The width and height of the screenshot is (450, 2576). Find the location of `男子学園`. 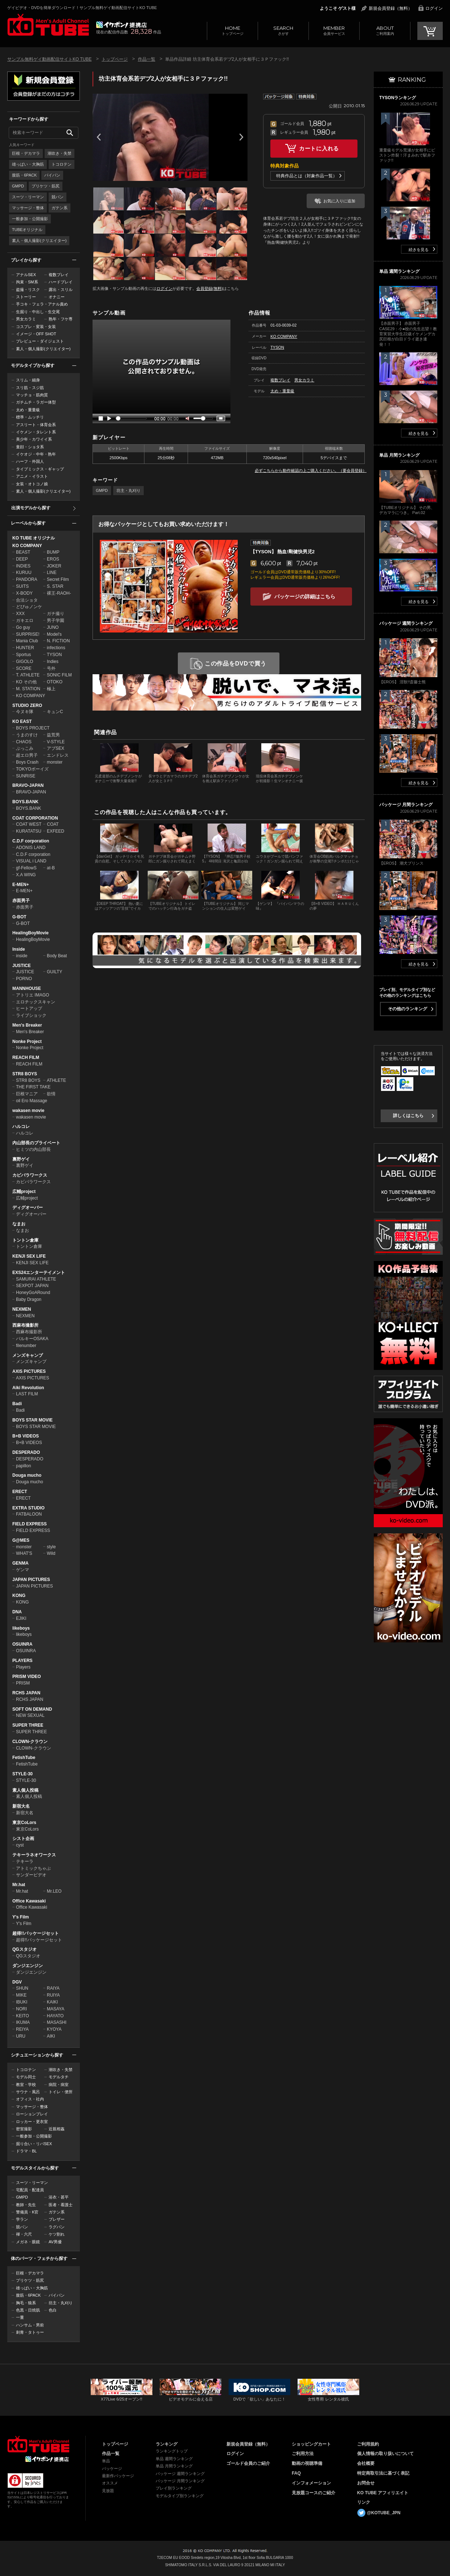

男子学園 is located at coordinates (55, 620).